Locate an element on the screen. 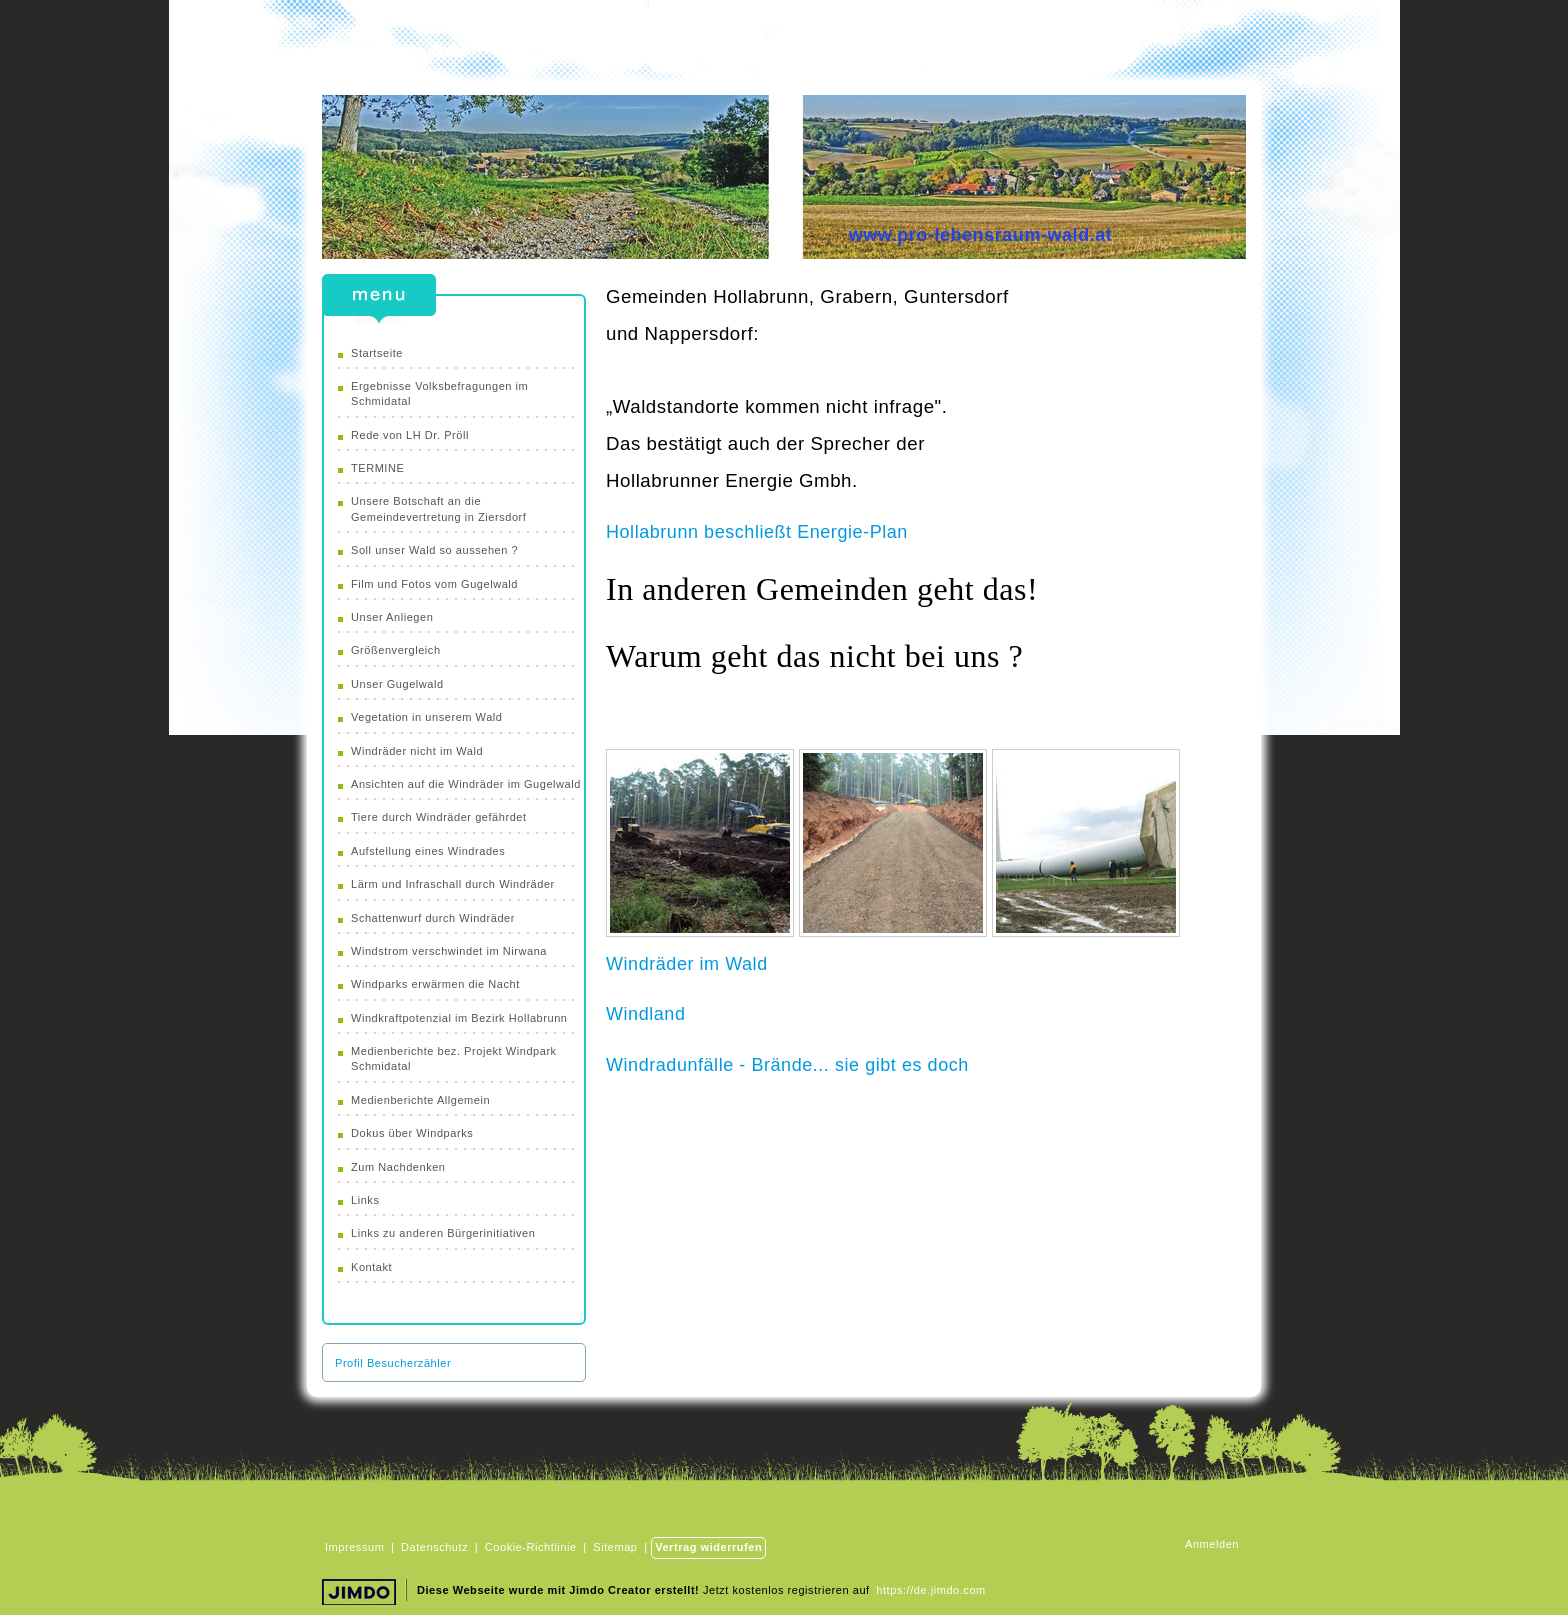 Image resolution: width=1568 pixels, height=1615 pixels. Vertrag widerrufen is located at coordinates (708, 1547).